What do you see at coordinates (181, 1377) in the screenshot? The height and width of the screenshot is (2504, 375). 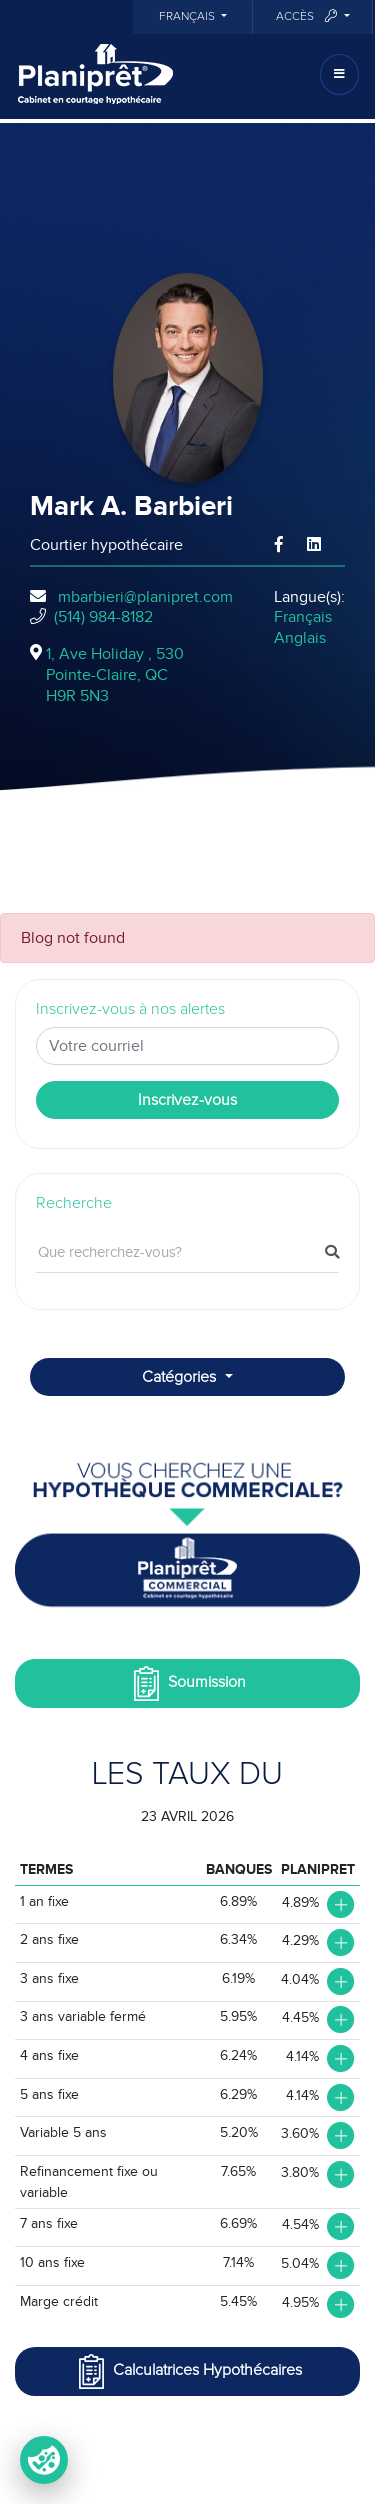 I see `Catégories` at bounding box center [181, 1377].